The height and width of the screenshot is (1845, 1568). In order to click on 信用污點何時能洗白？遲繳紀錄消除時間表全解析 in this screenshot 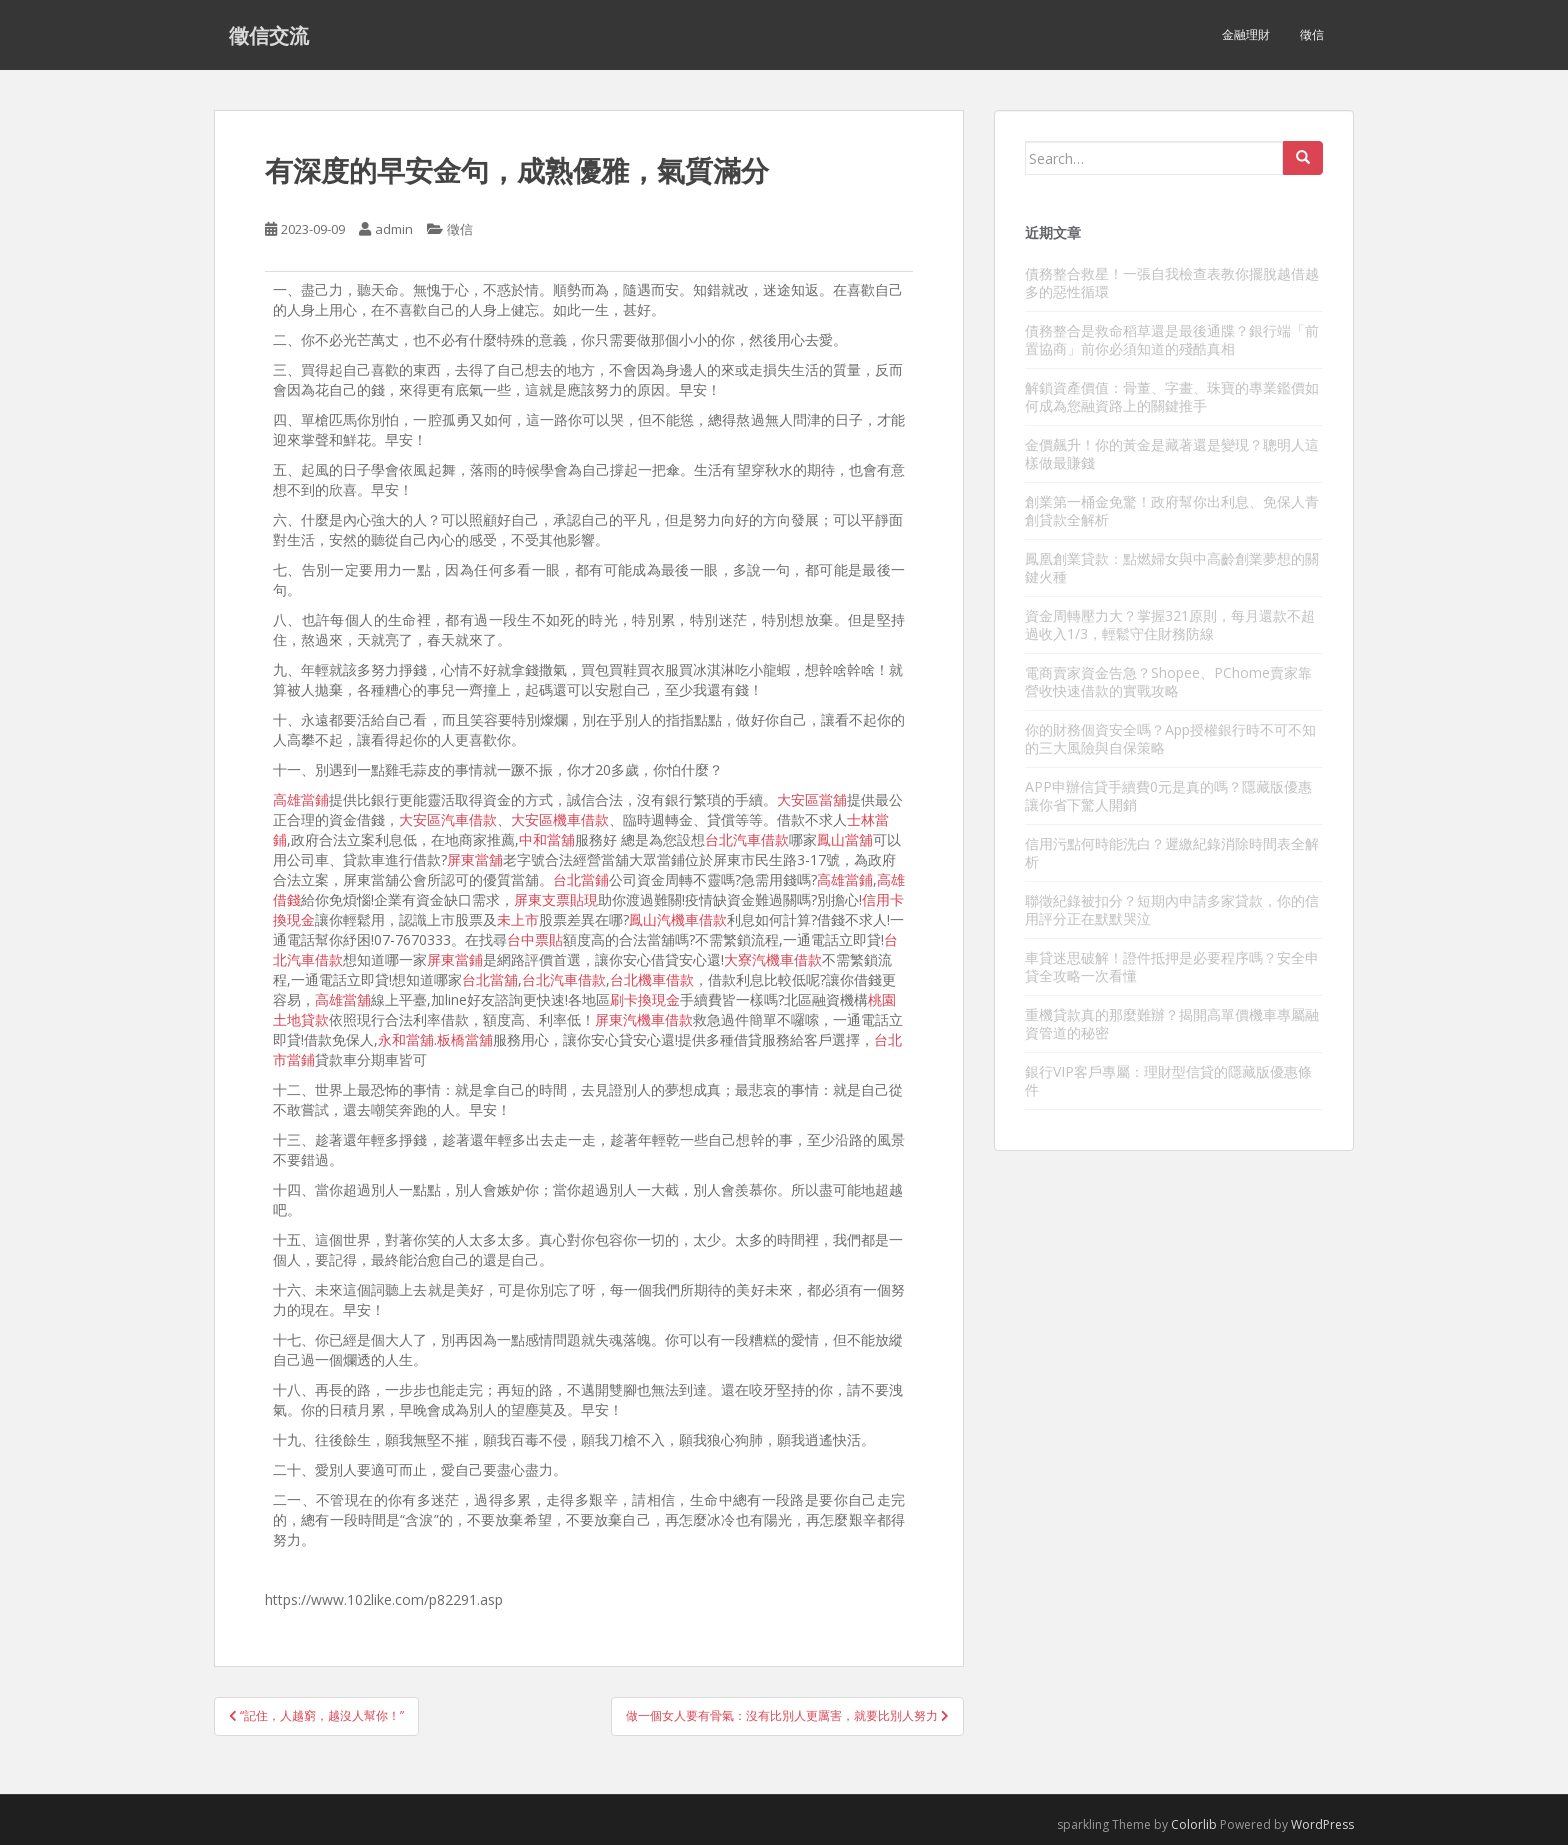, I will do `click(1172, 852)`.